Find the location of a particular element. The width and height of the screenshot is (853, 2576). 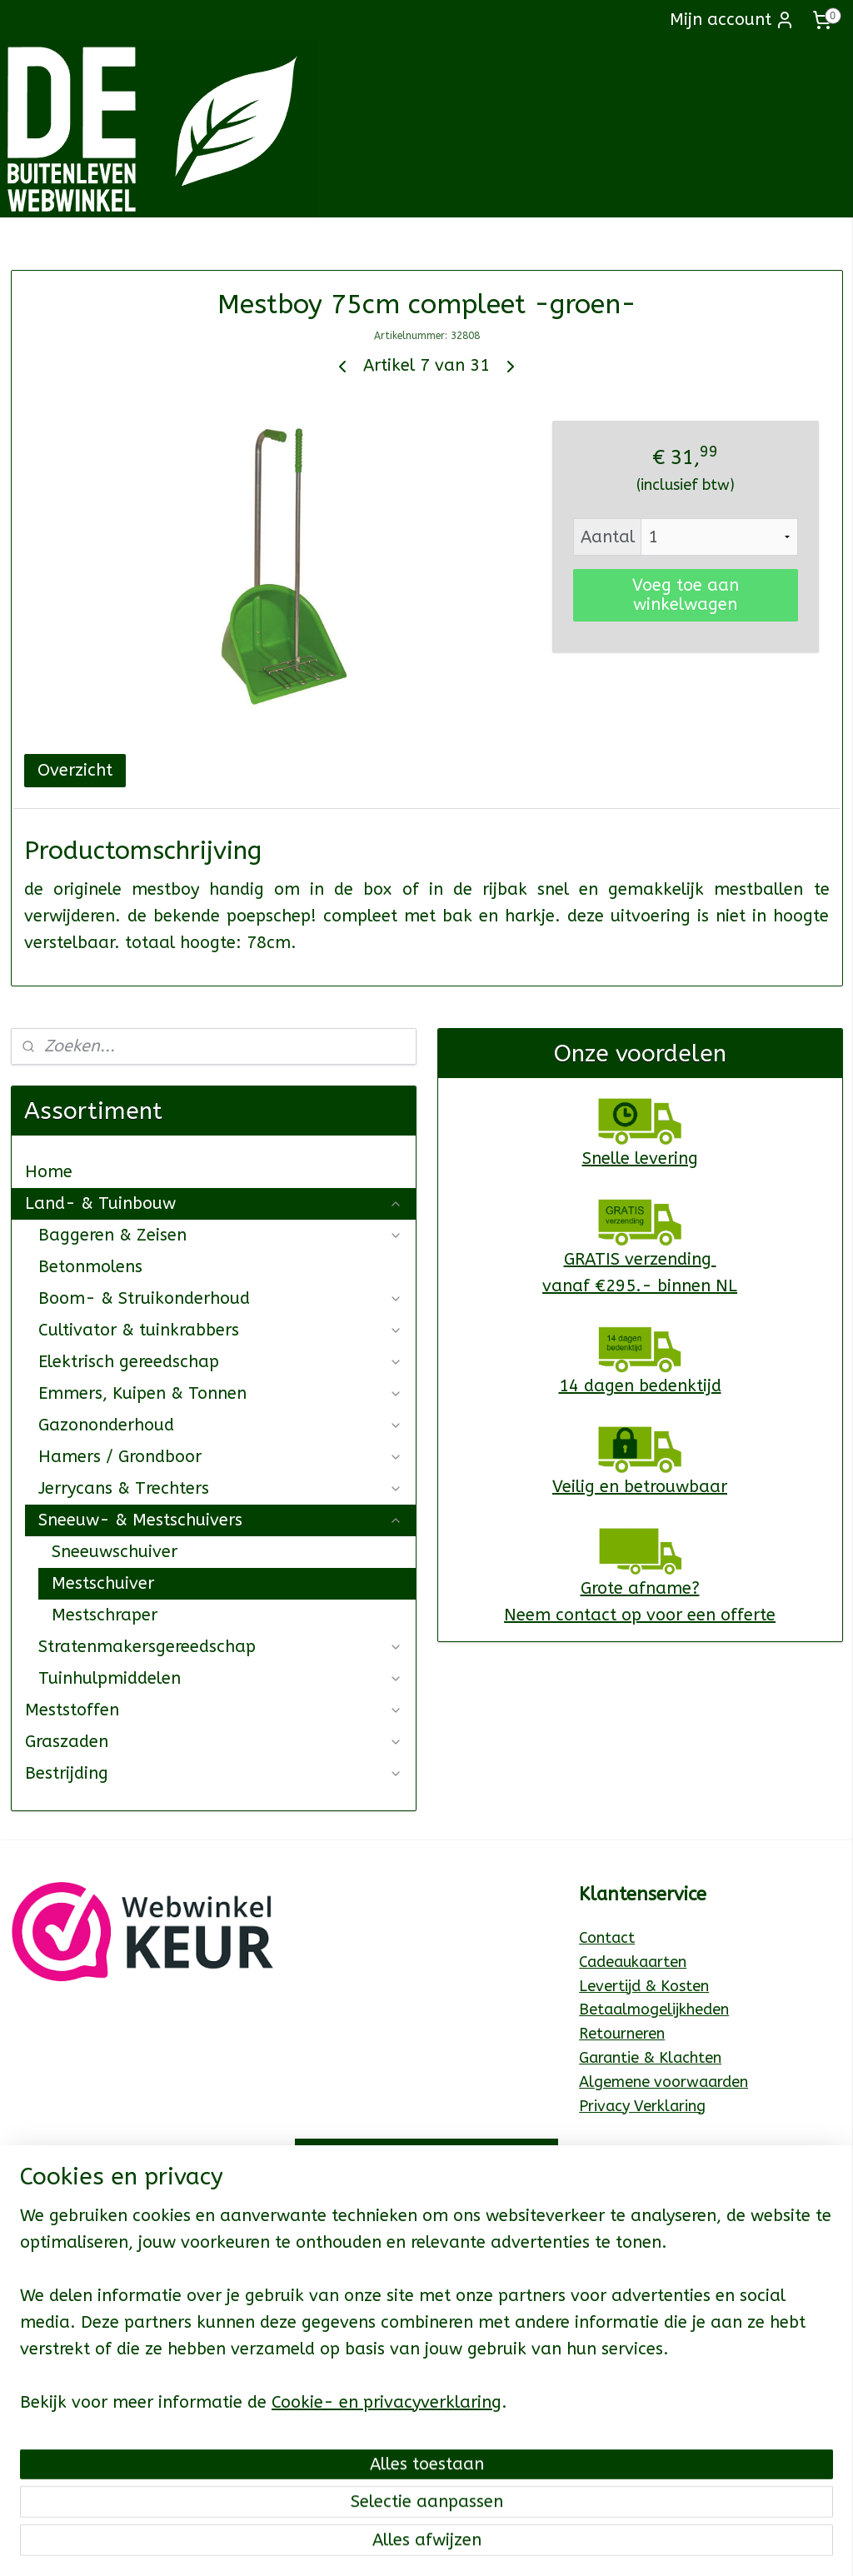

Contact is located at coordinates (607, 1938).